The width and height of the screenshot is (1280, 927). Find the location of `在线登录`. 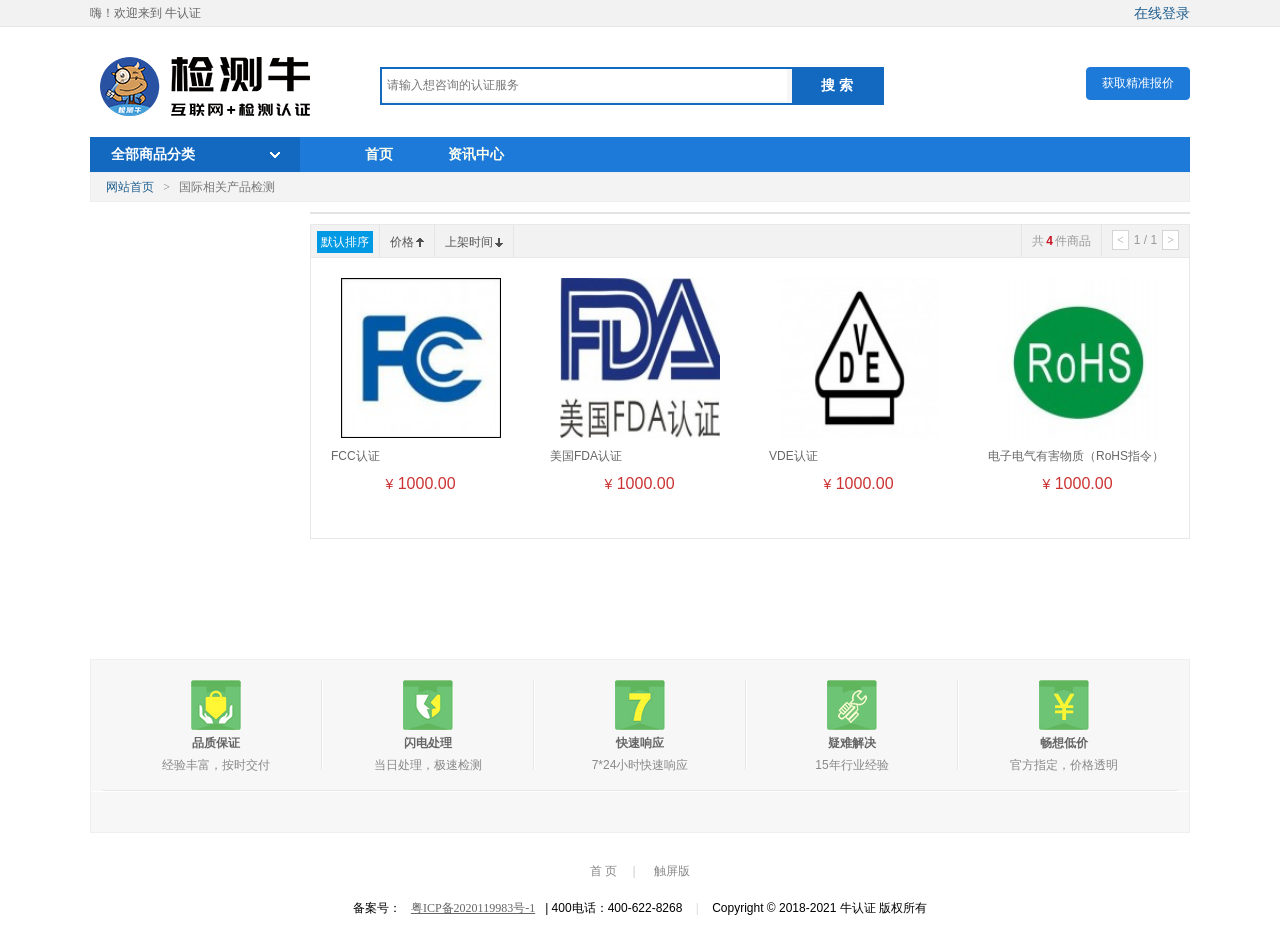

在线登录 is located at coordinates (1162, 13).